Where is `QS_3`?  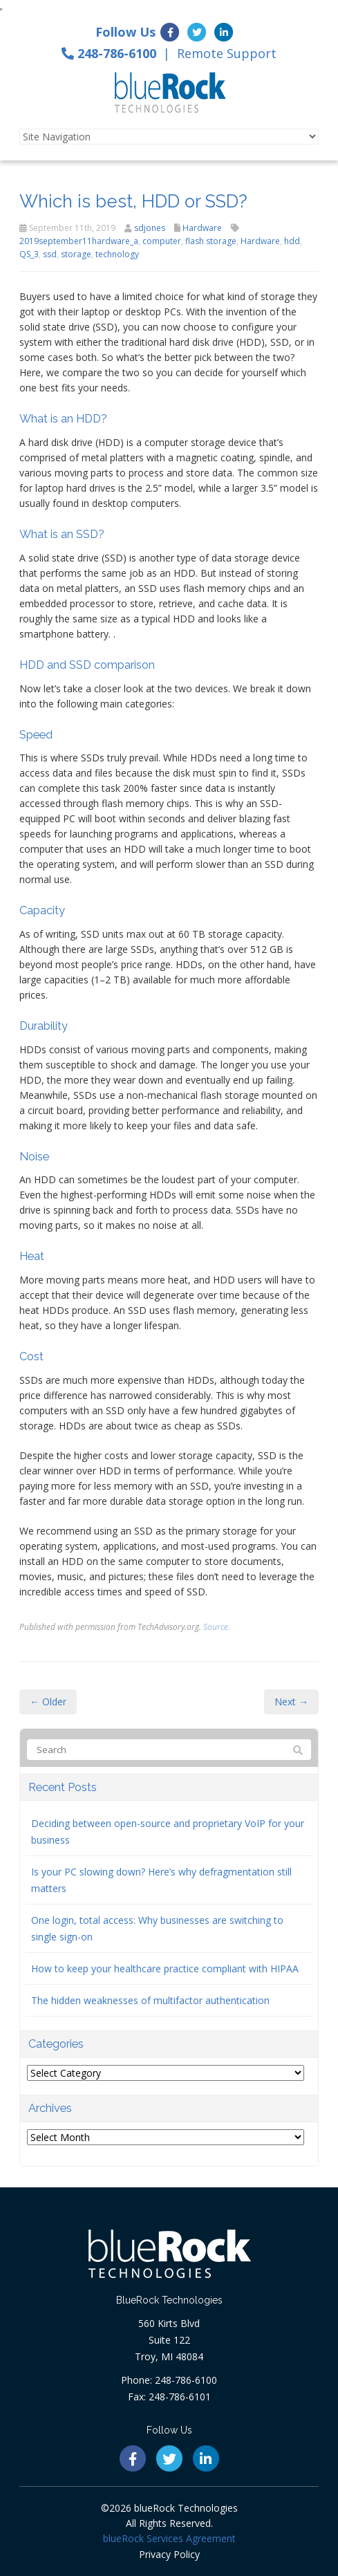 QS_3 is located at coordinates (29, 254).